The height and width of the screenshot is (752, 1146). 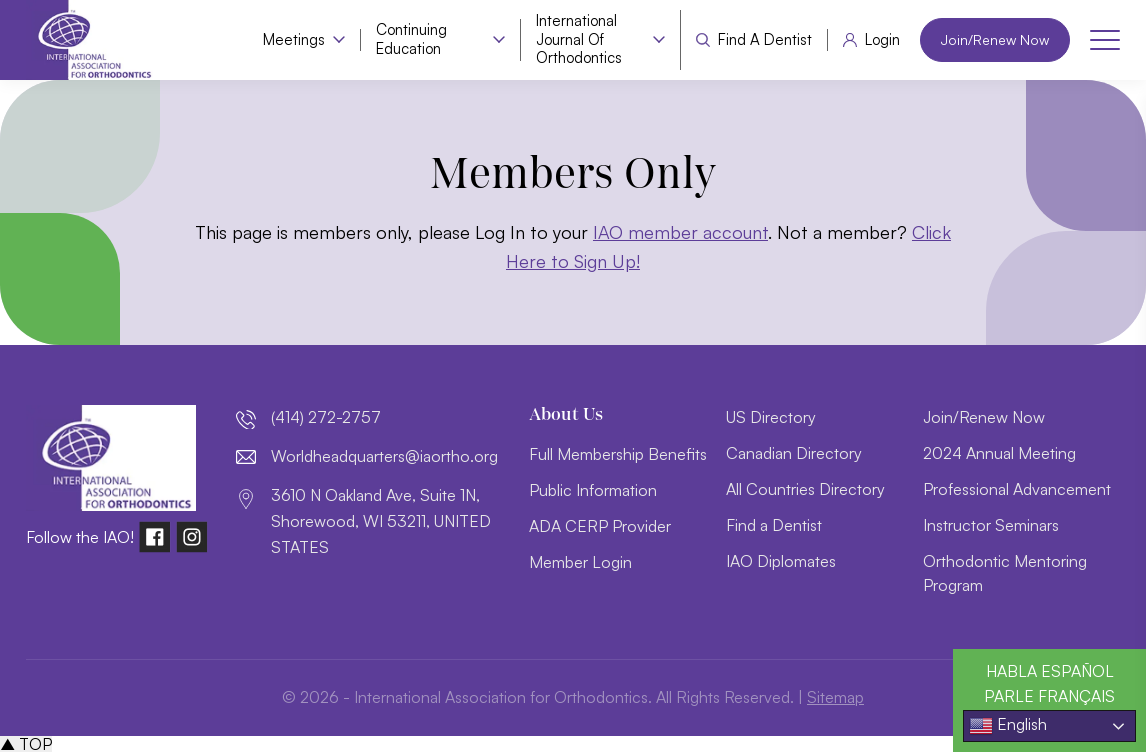 What do you see at coordinates (765, 40) in the screenshot?
I see `Find a Dentist` at bounding box center [765, 40].